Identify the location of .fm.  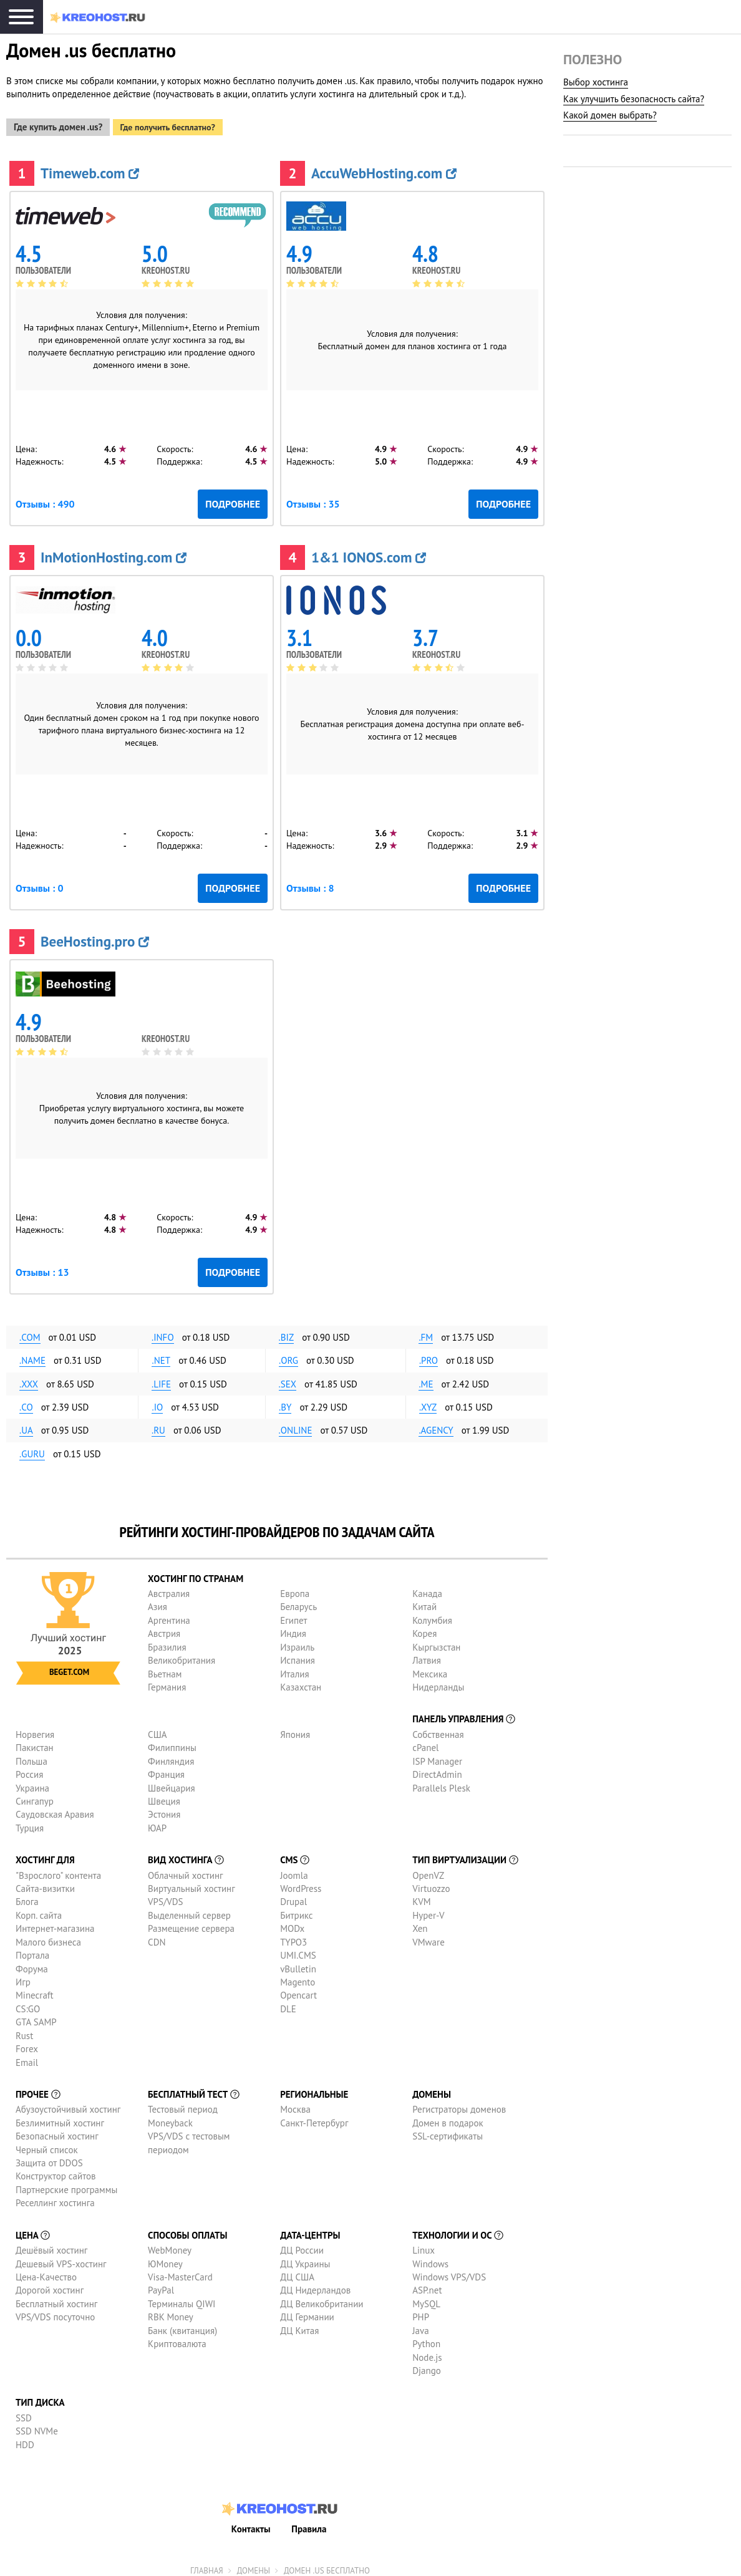
(426, 1332).